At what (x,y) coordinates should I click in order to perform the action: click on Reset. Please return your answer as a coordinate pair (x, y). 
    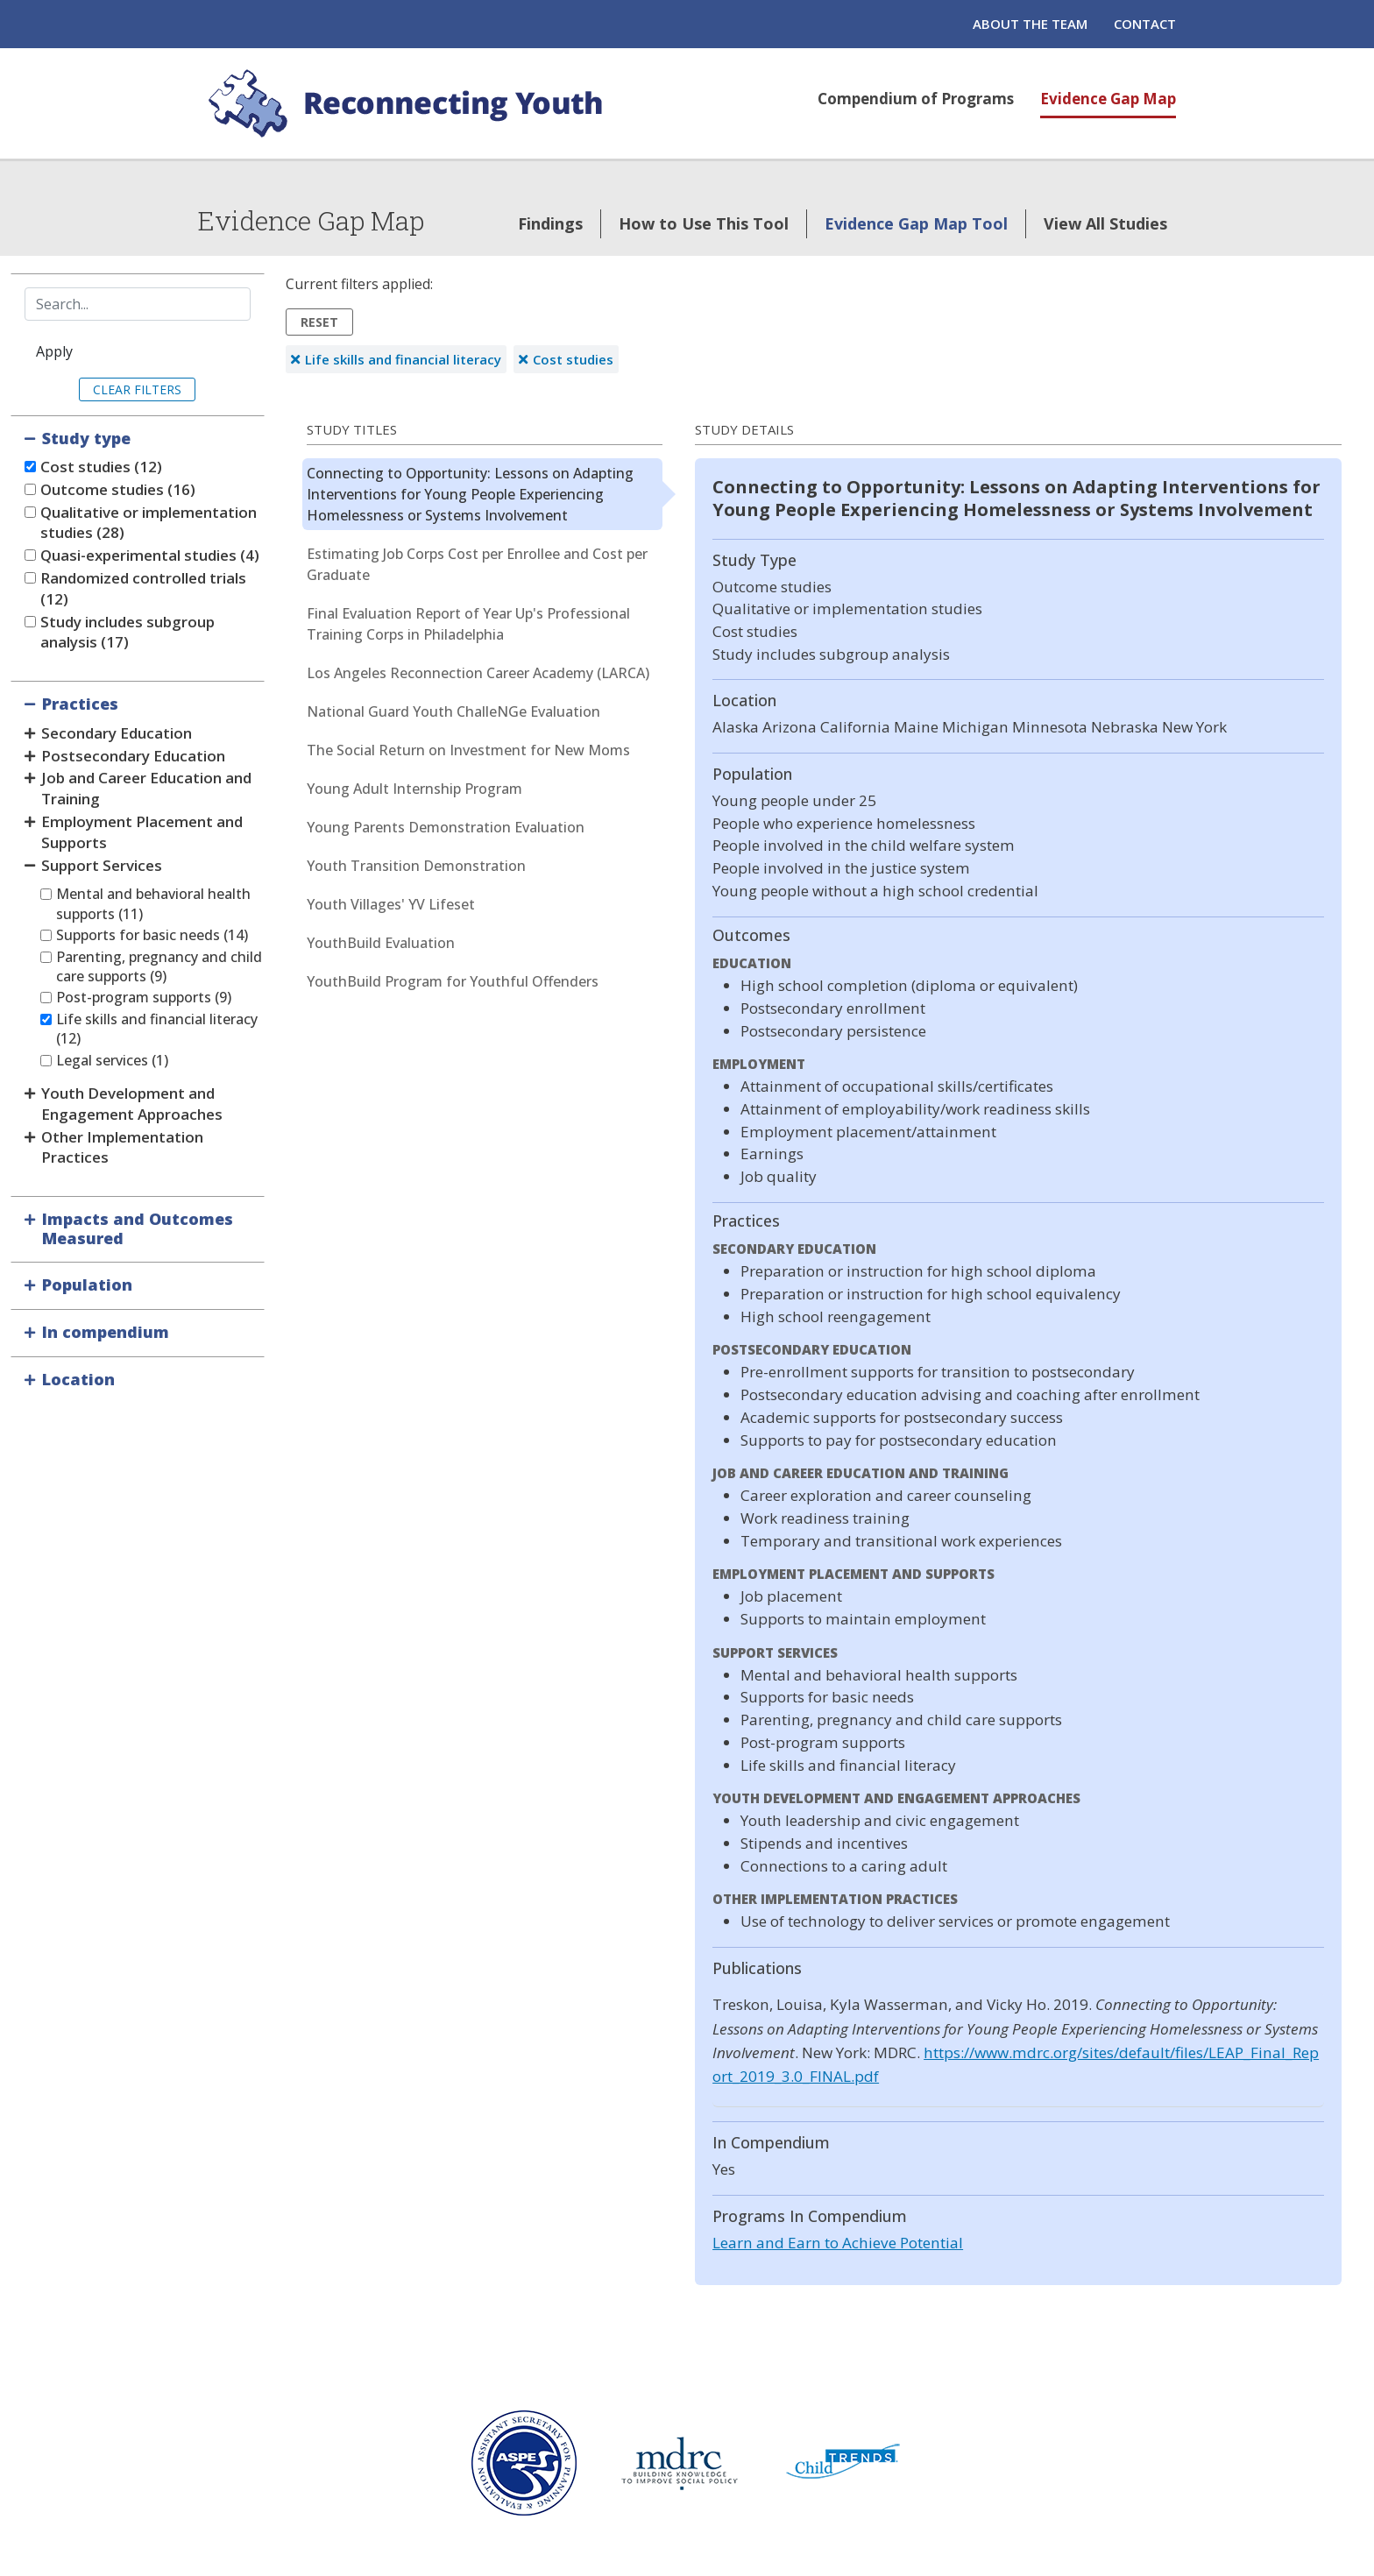
    Looking at the image, I should click on (319, 322).